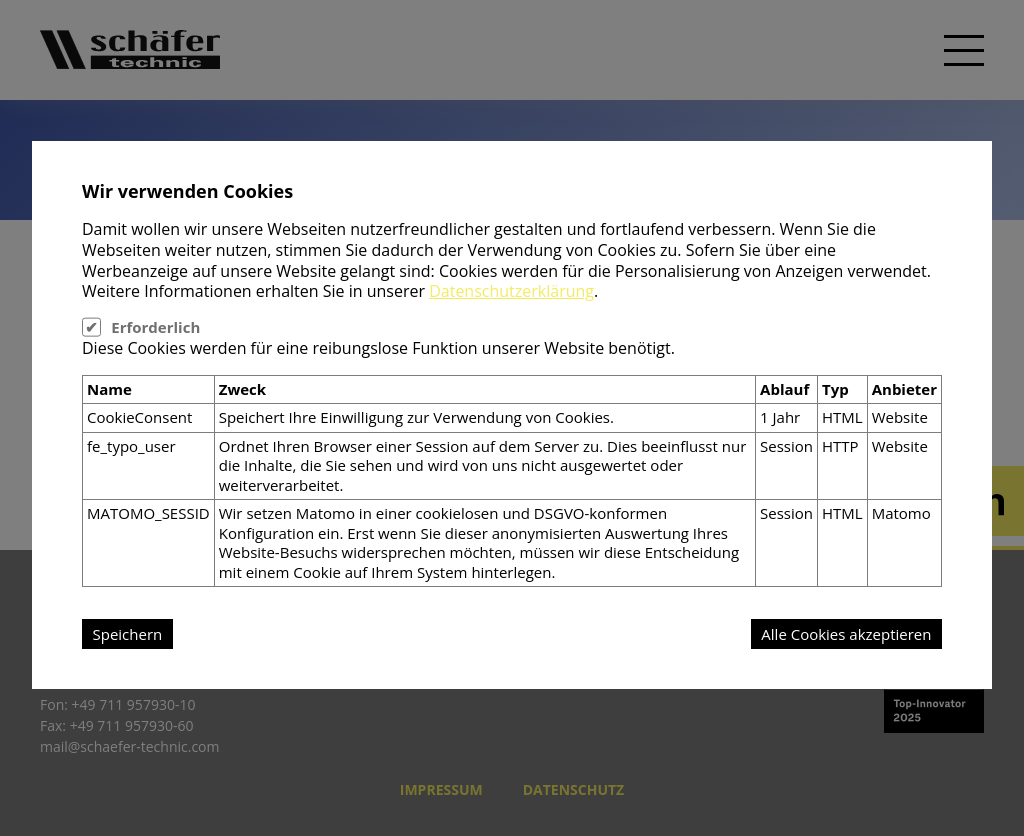 The image size is (1024, 836). What do you see at coordinates (846, 634) in the screenshot?
I see `Alle Cookies akzeptieren` at bounding box center [846, 634].